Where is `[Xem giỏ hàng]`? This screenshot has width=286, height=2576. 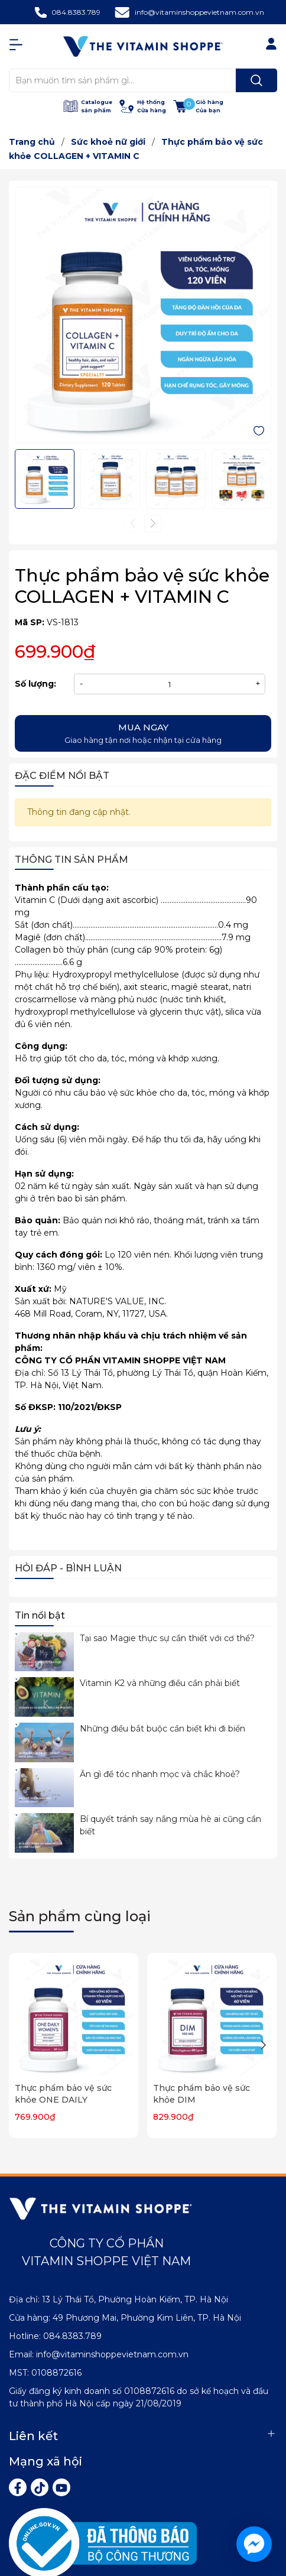 [Xem giỏ hàng] is located at coordinates (198, 106).